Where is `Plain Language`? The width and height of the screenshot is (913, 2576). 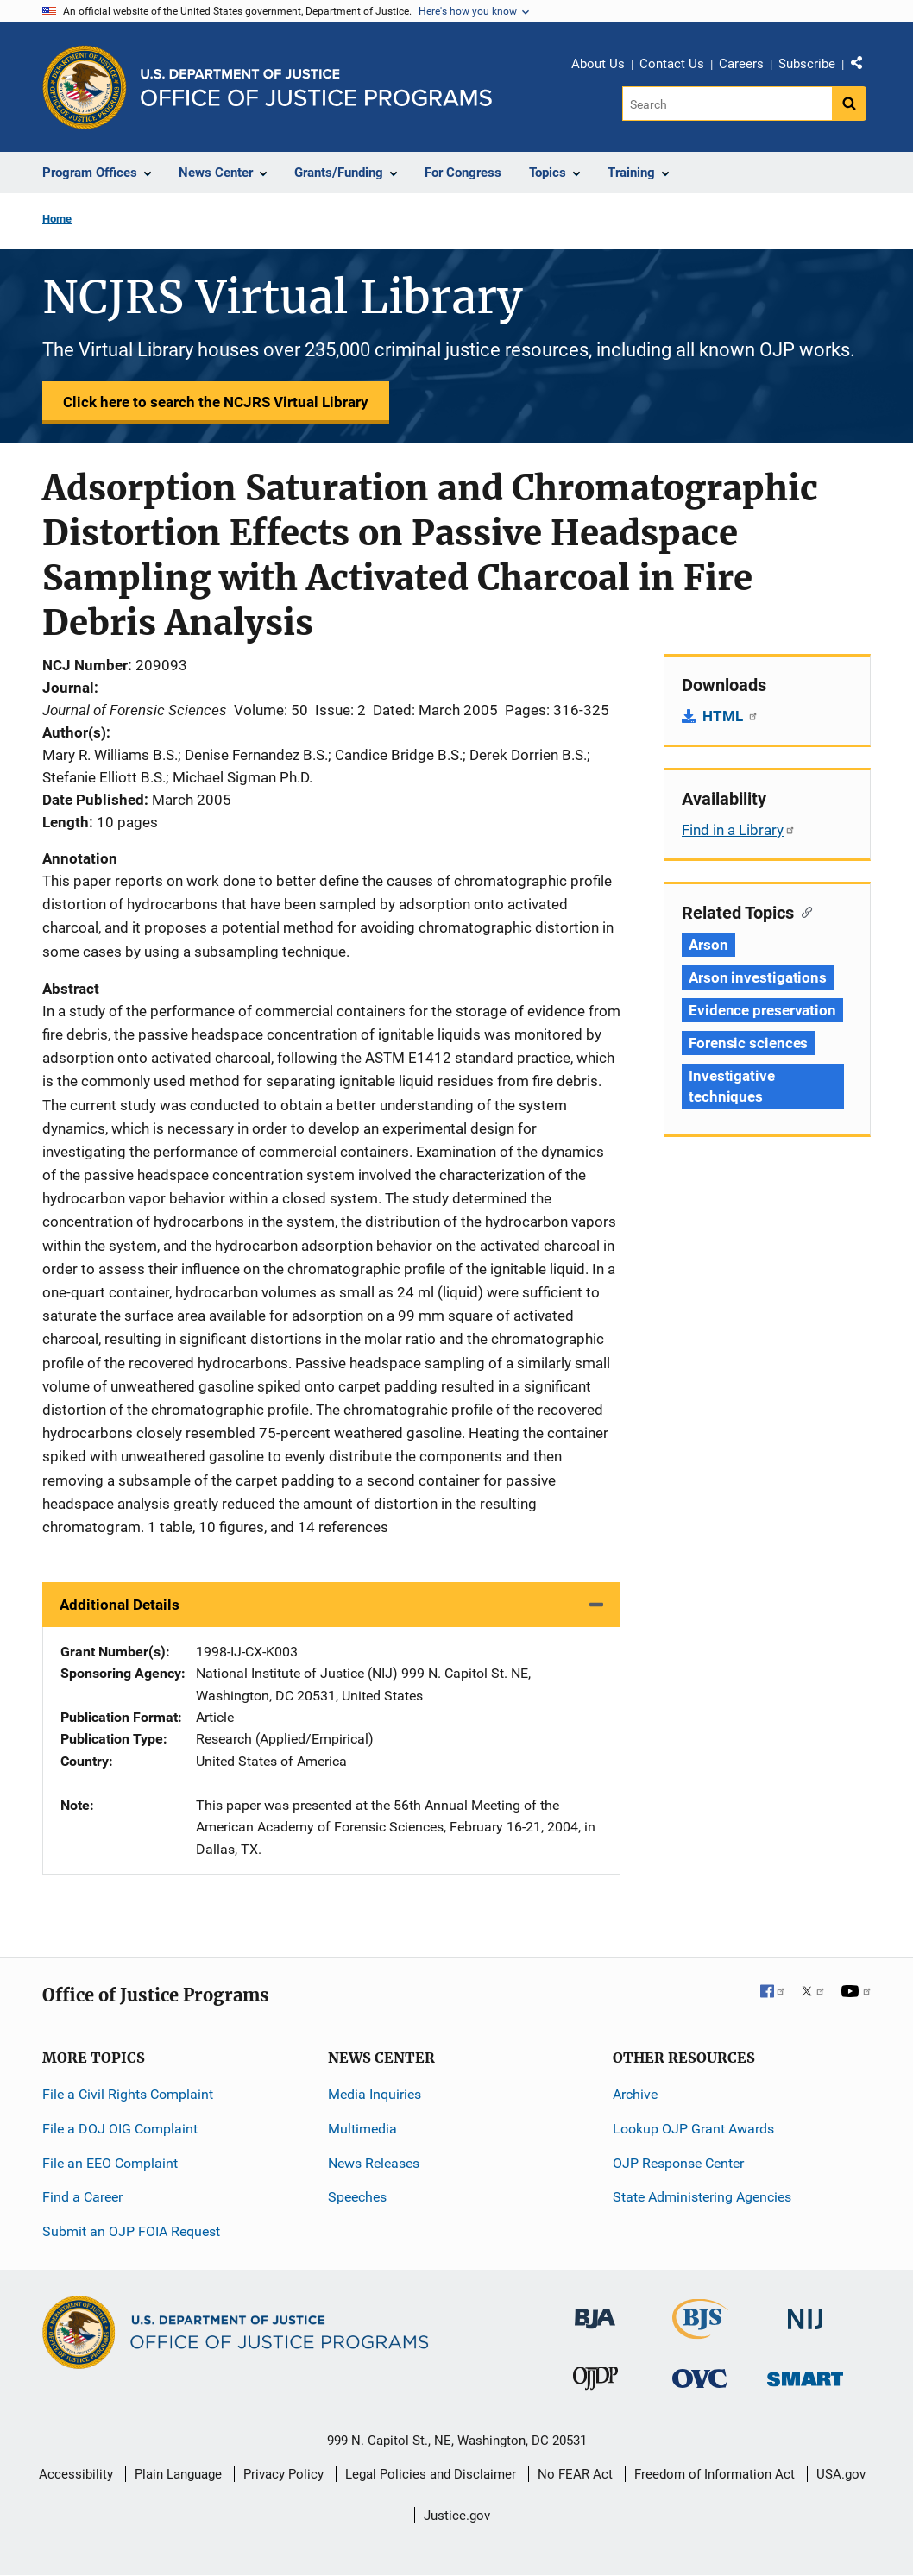
Plain Language is located at coordinates (178, 2474).